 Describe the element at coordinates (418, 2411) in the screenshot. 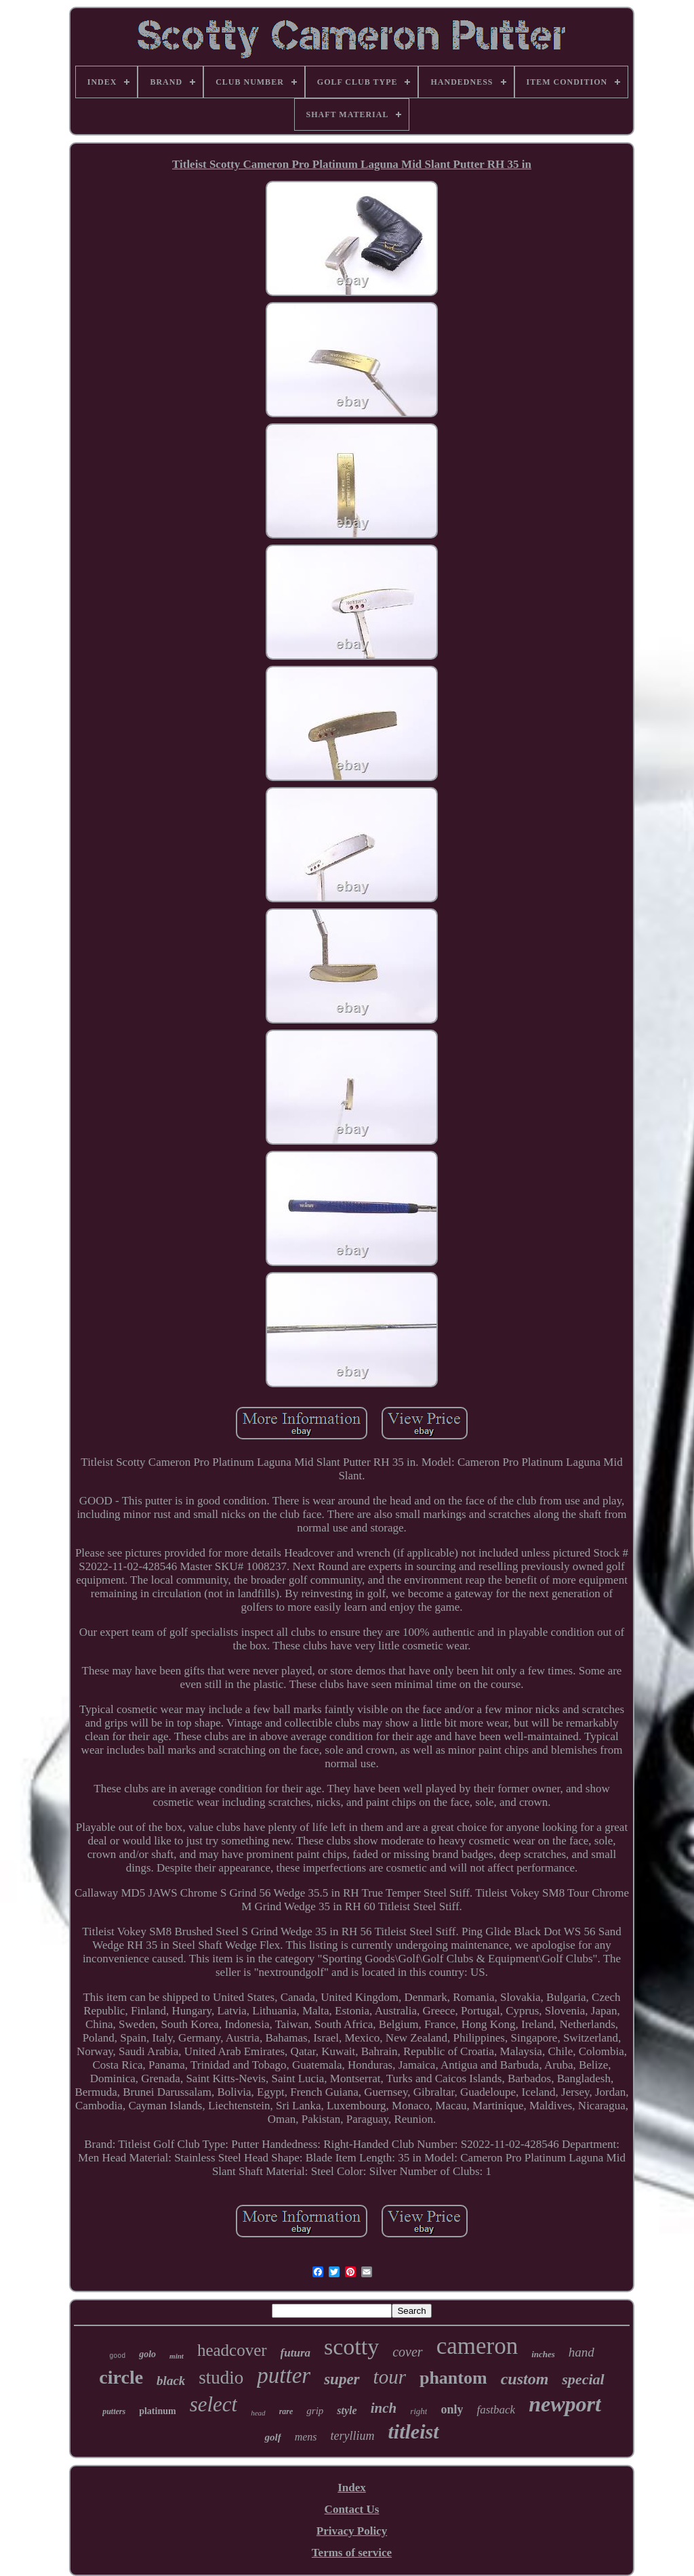

I see `right` at that location.